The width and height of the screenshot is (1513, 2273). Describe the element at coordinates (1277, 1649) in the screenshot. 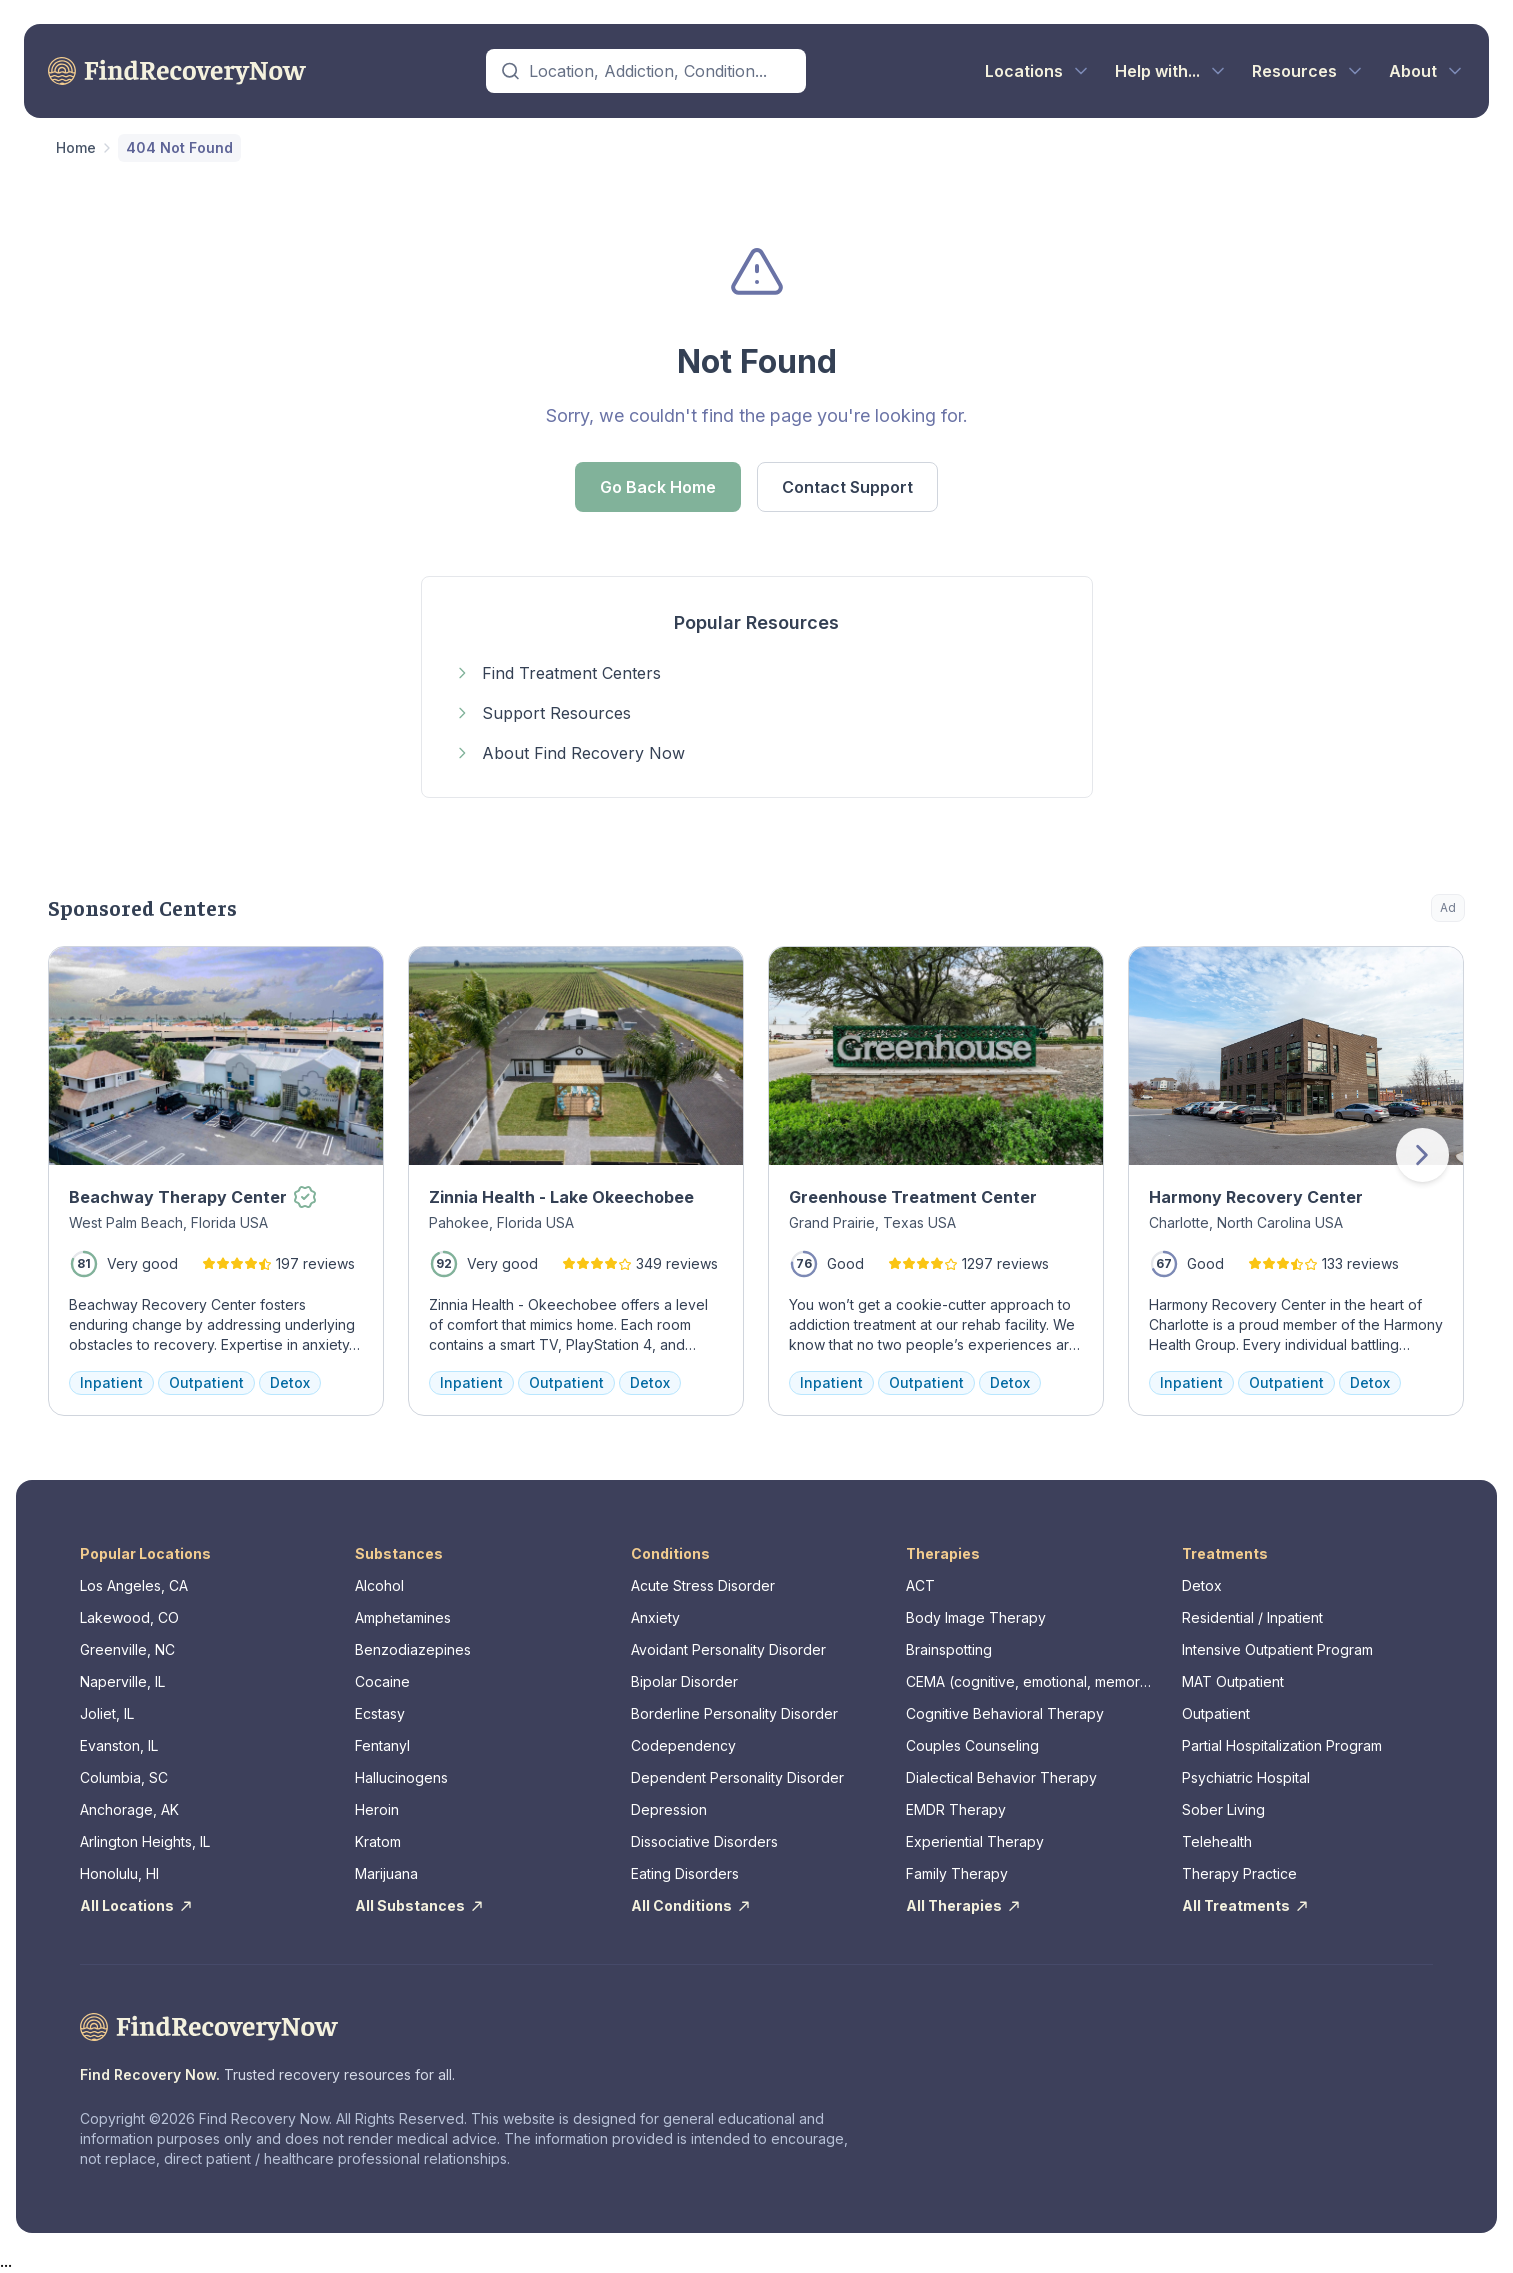

I see `Intensive Outpatient Program` at that location.